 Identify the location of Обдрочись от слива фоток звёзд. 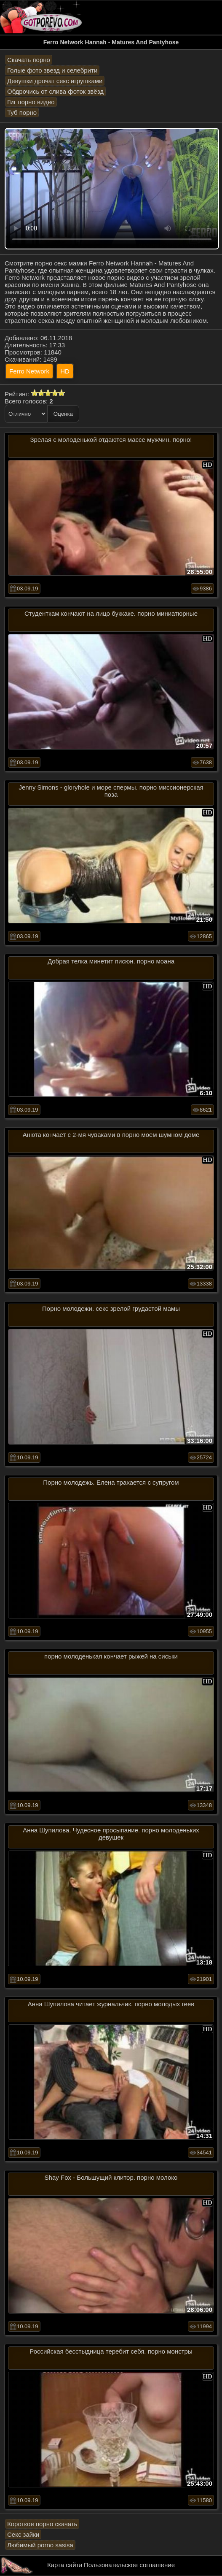
(55, 91).